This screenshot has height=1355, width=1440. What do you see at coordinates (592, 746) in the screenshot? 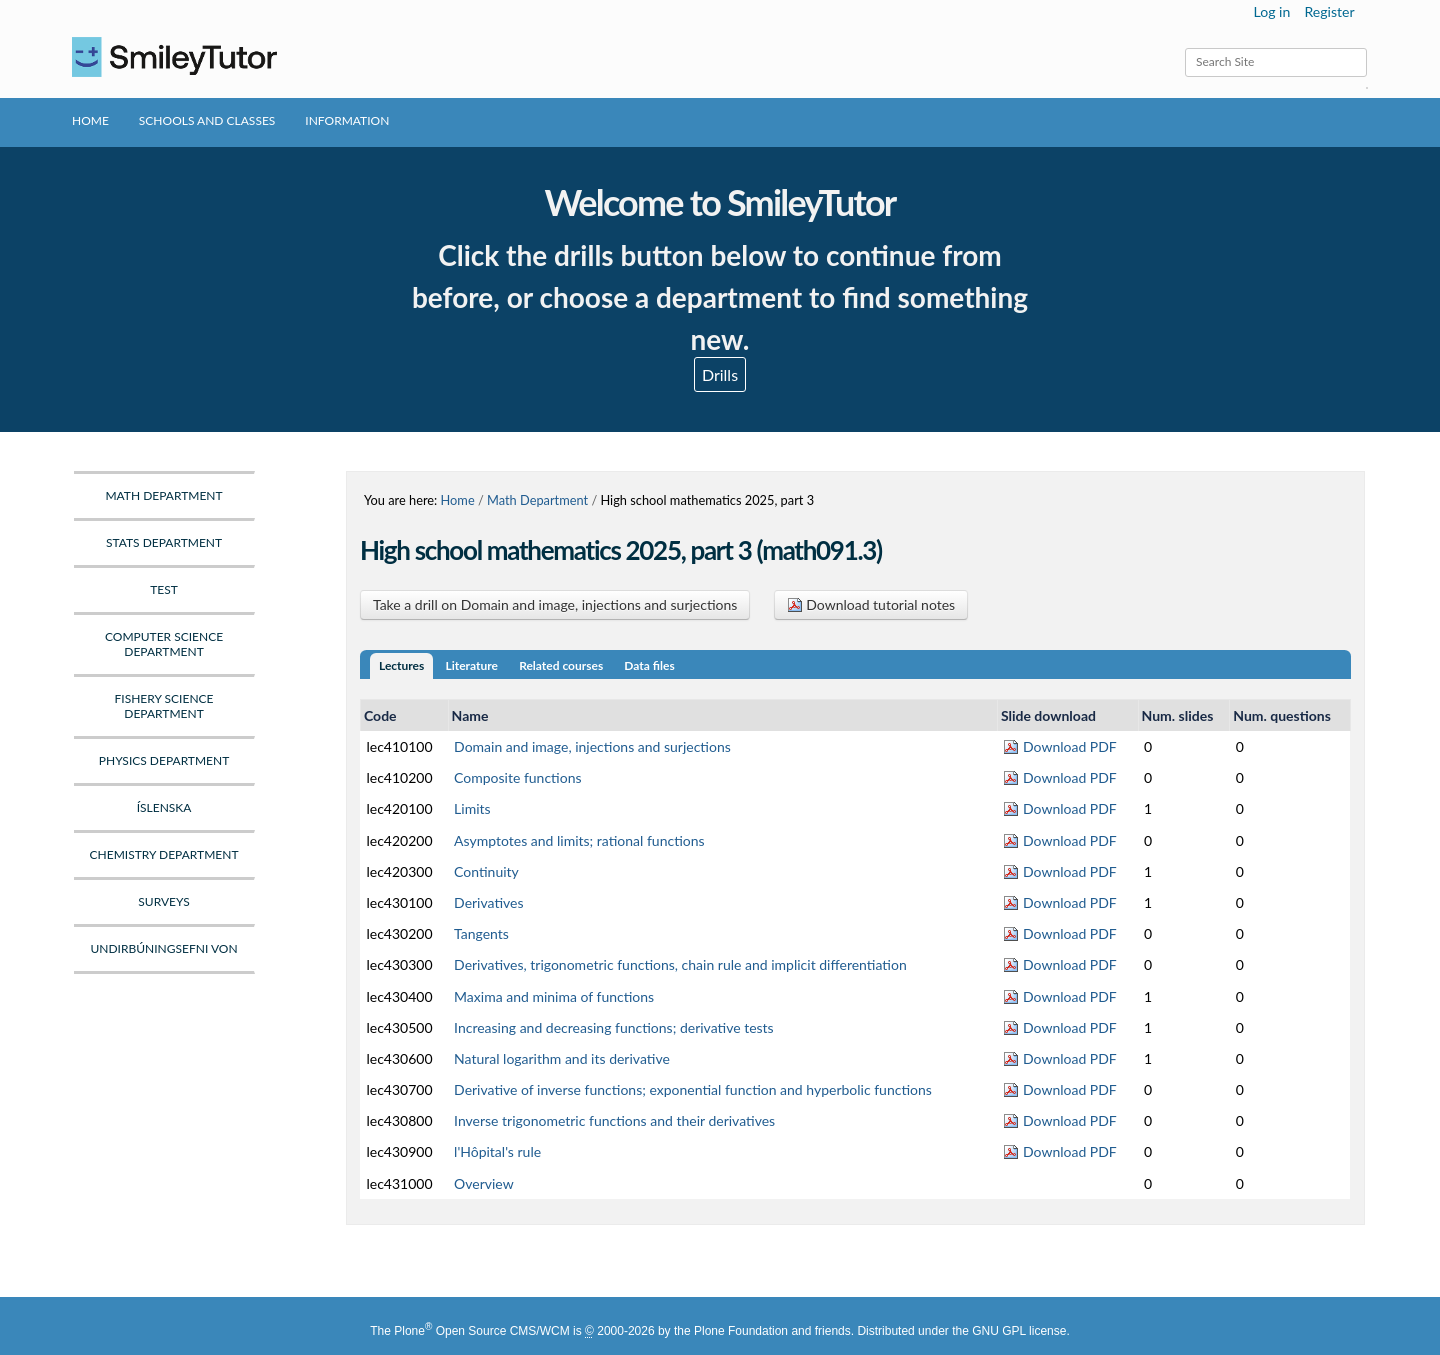
I see `Domain and image, injections and surjections` at bounding box center [592, 746].